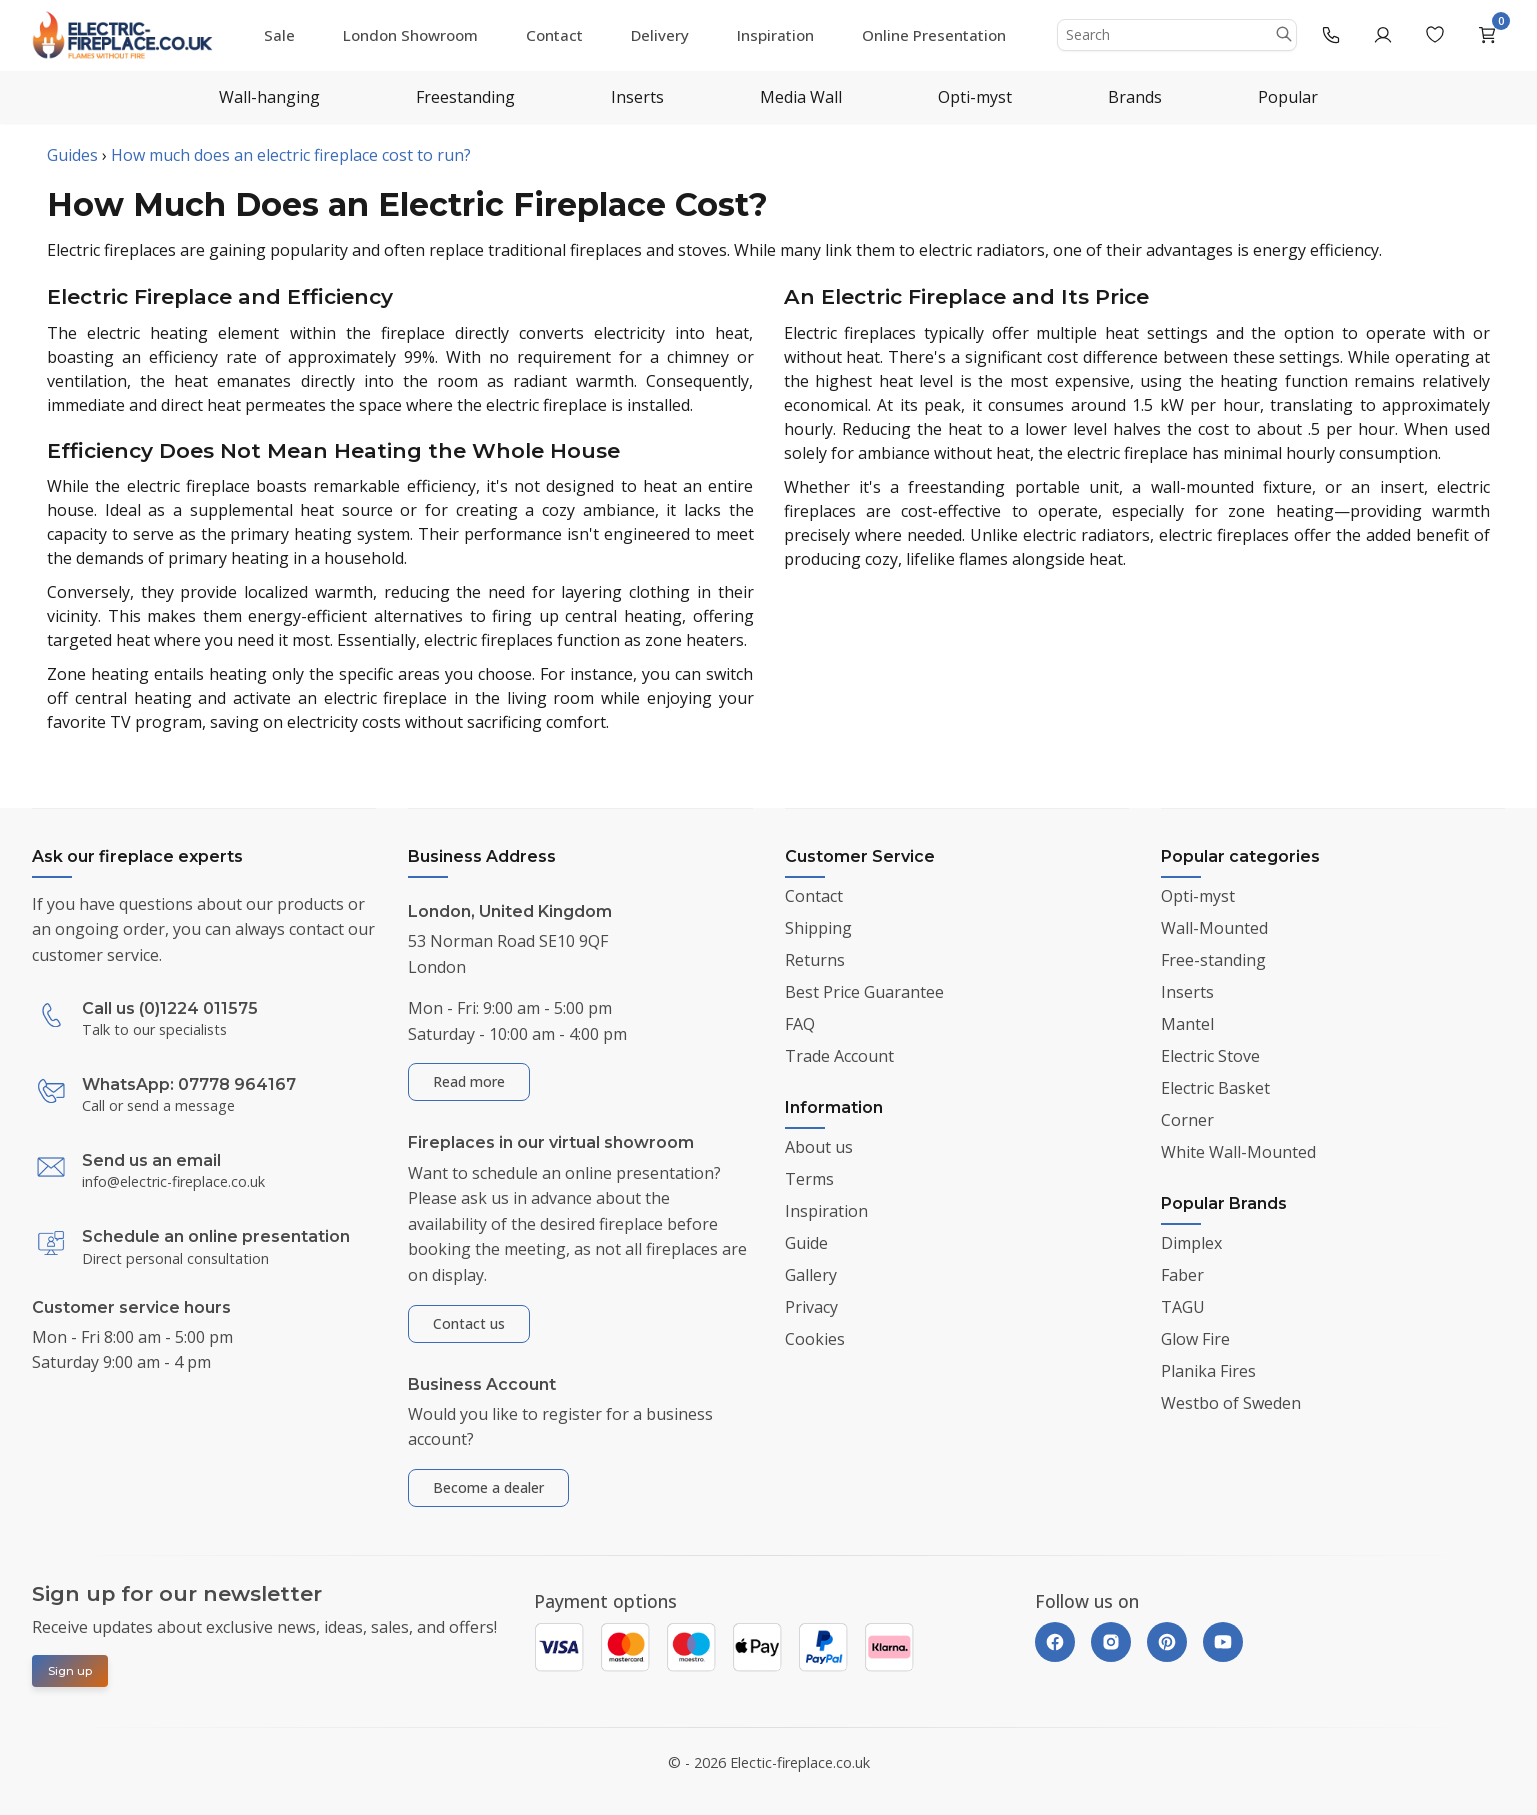  Describe the element at coordinates (801, 97) in the screenshot. I see `Media Wall` at that location.